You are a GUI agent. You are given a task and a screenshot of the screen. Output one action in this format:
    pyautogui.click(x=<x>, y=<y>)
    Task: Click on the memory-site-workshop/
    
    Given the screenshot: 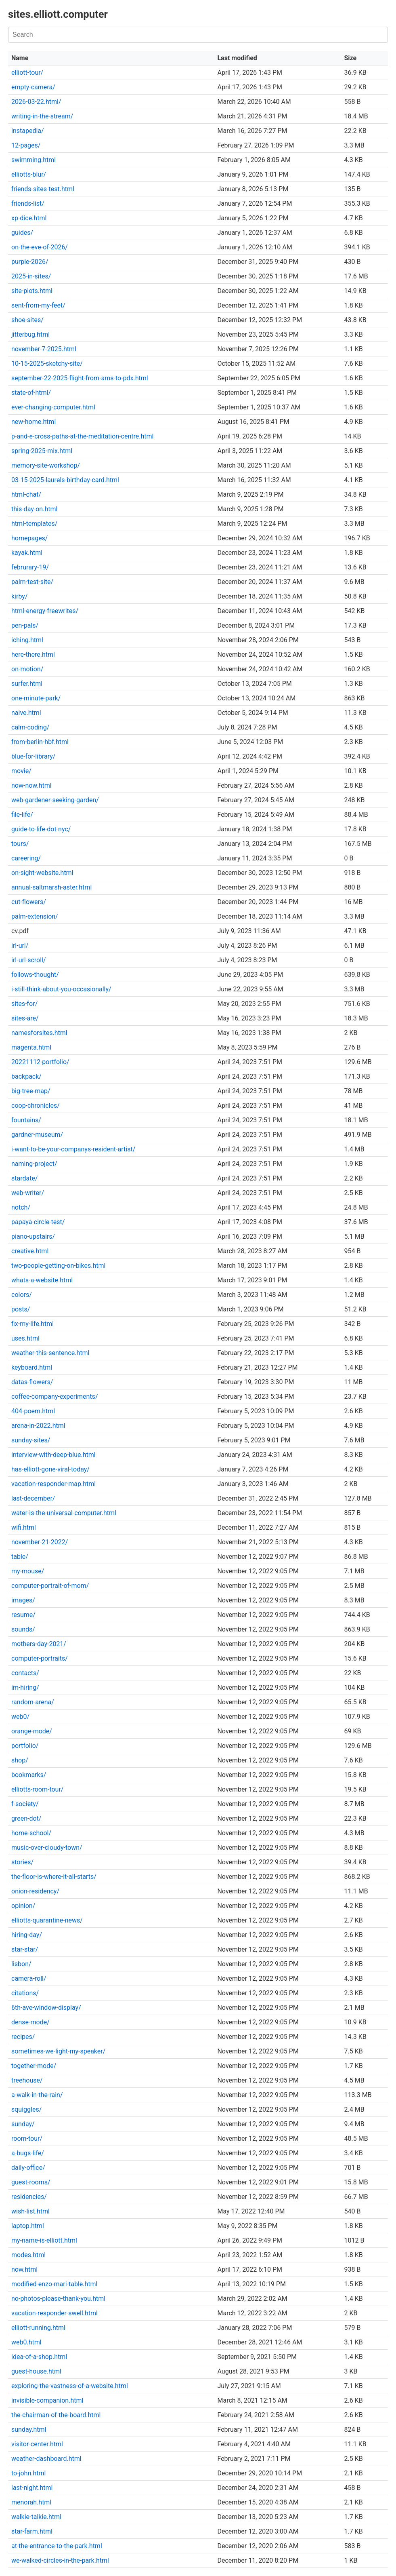 What is the action you would take?
    pyautogui.click(x=45, y=465)
    